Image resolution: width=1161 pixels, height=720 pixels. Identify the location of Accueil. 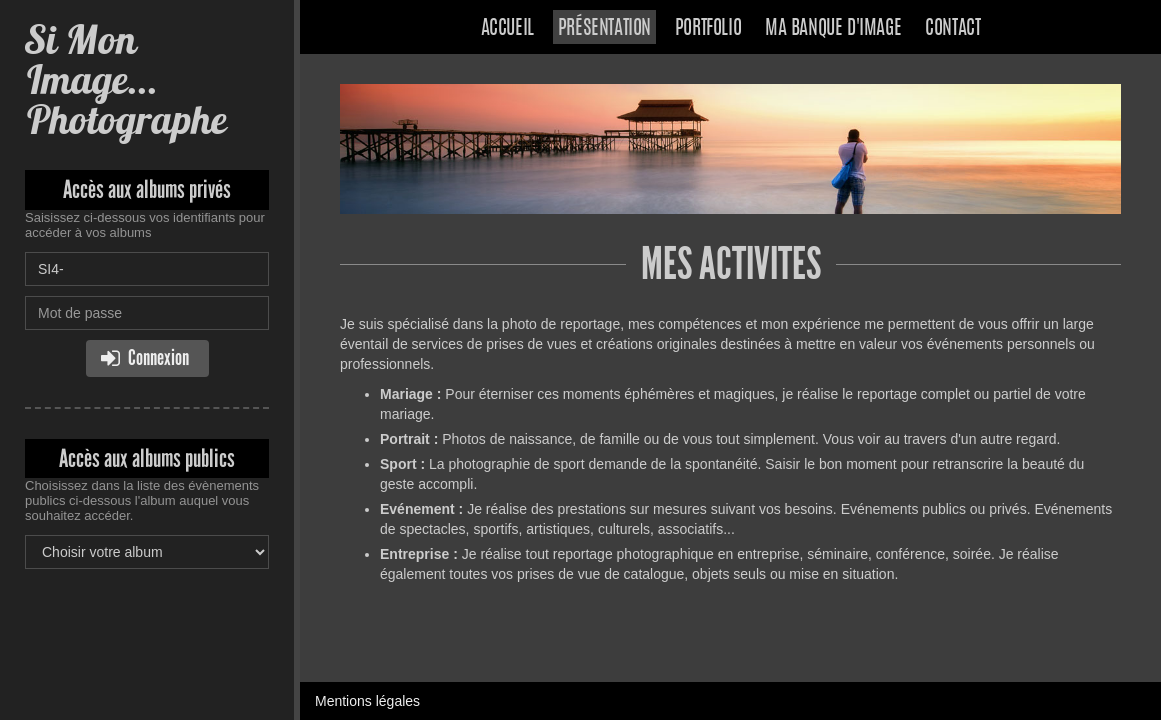
(507, 29).